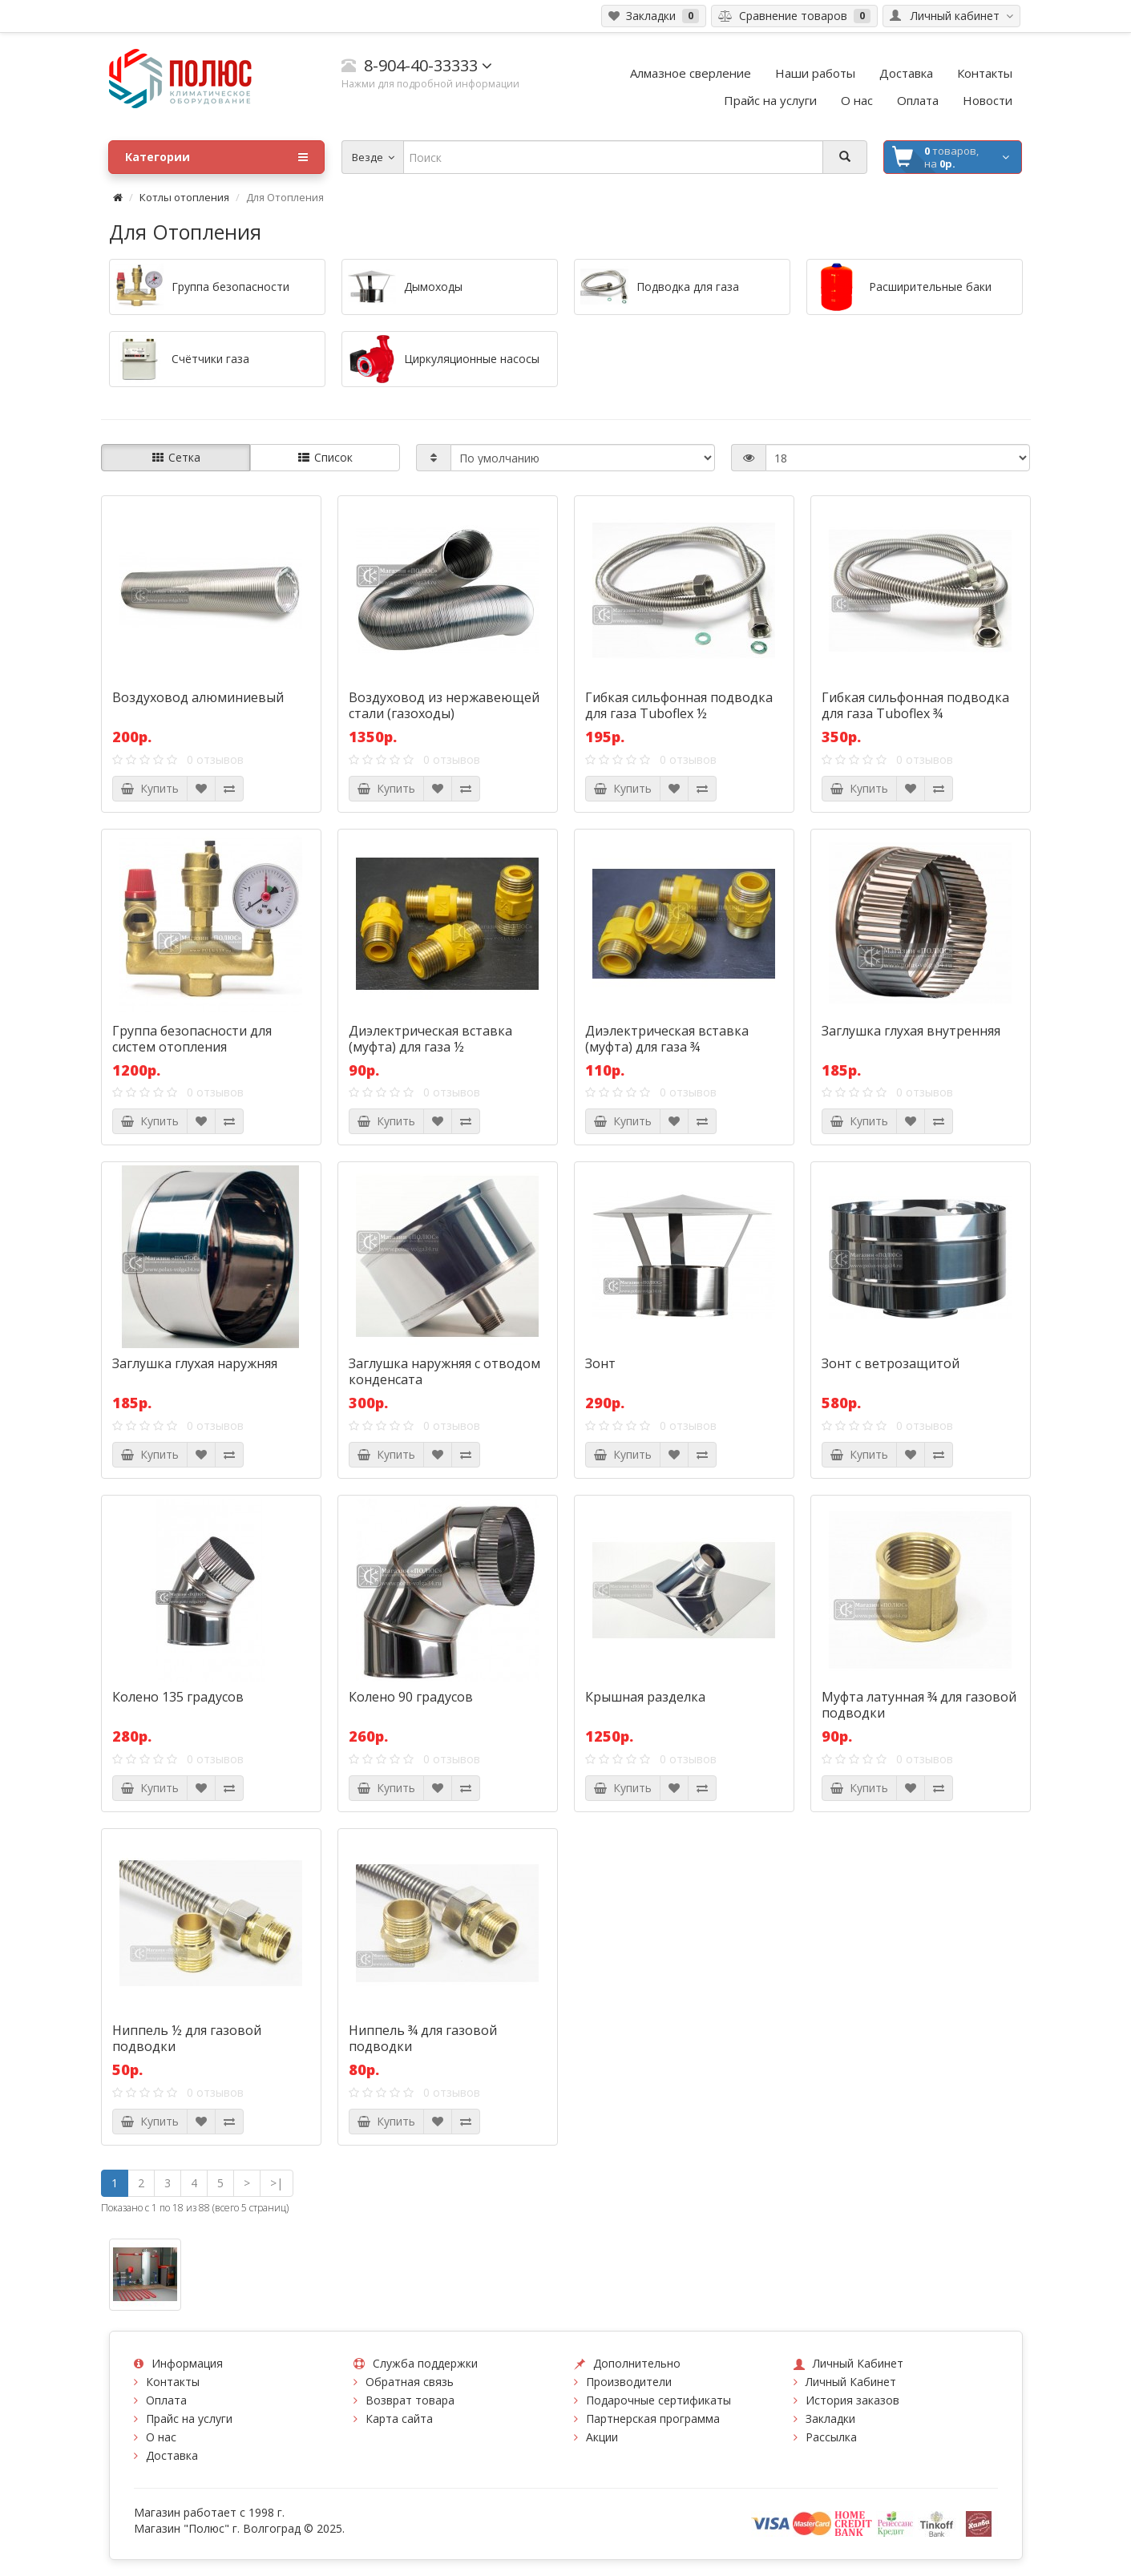 The width and height of the screenshot is (1131, 2576). I want to click on Обратная связь, so click(410, 2381).